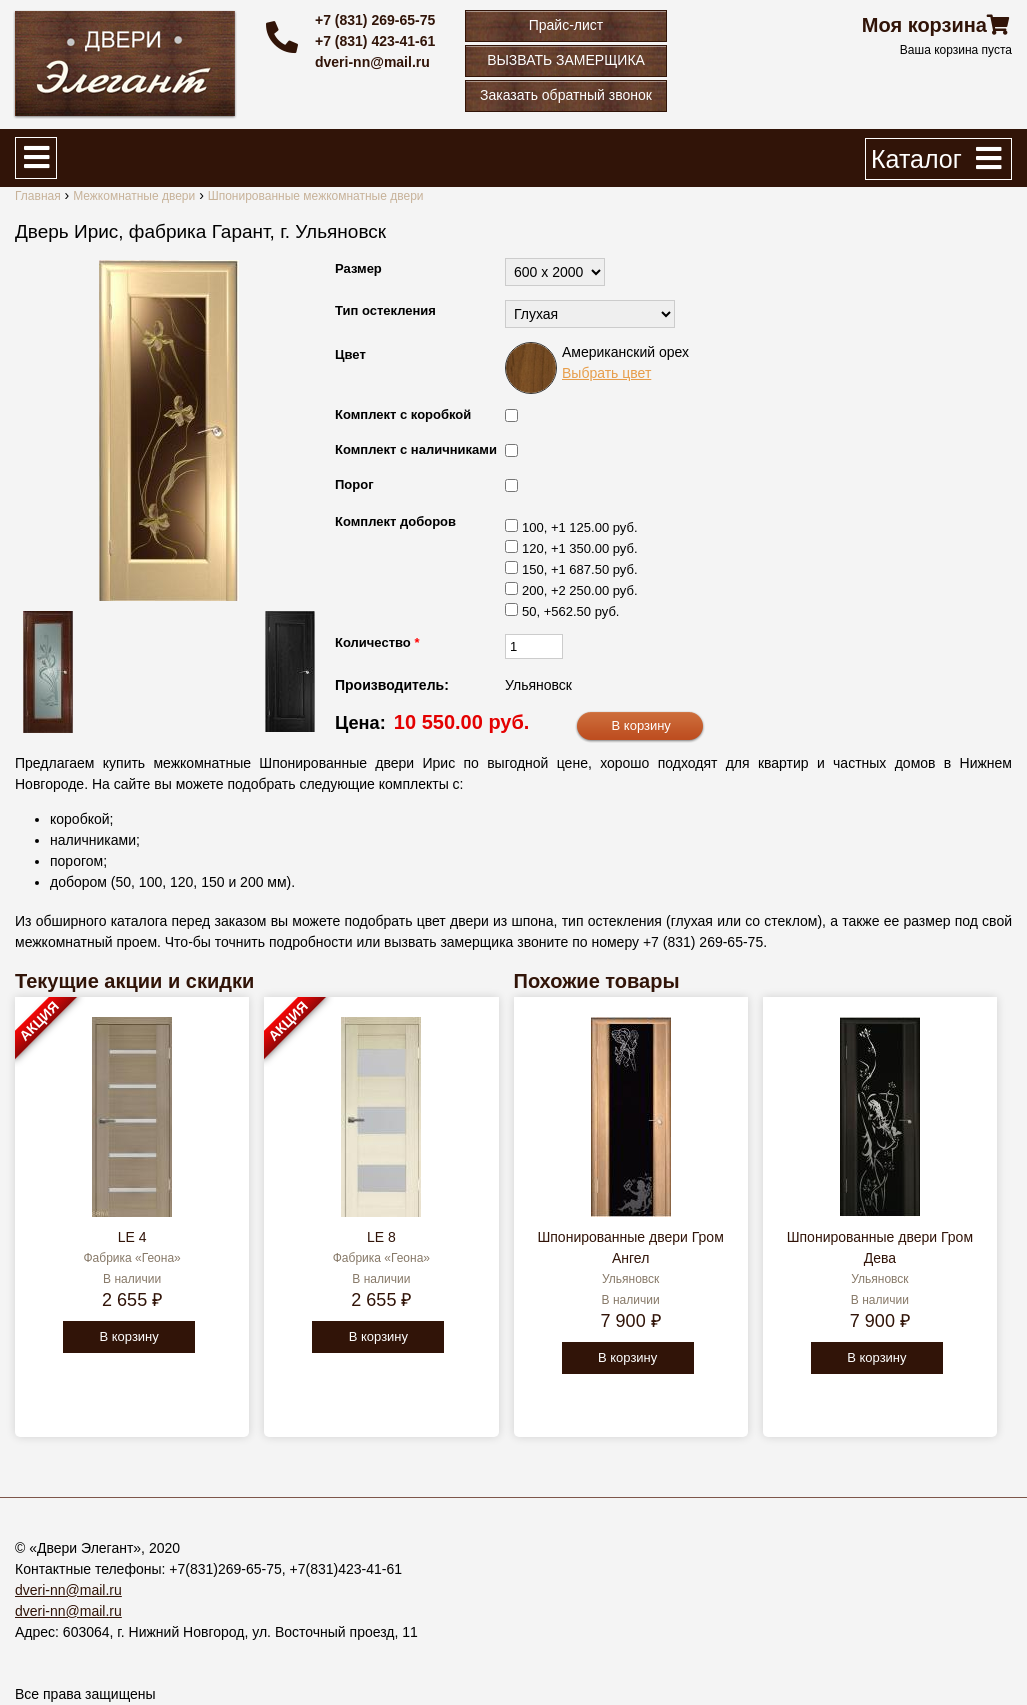 This screenshot has width=1027, height=1705. I want to click on LE 8, so click(381, 1237).